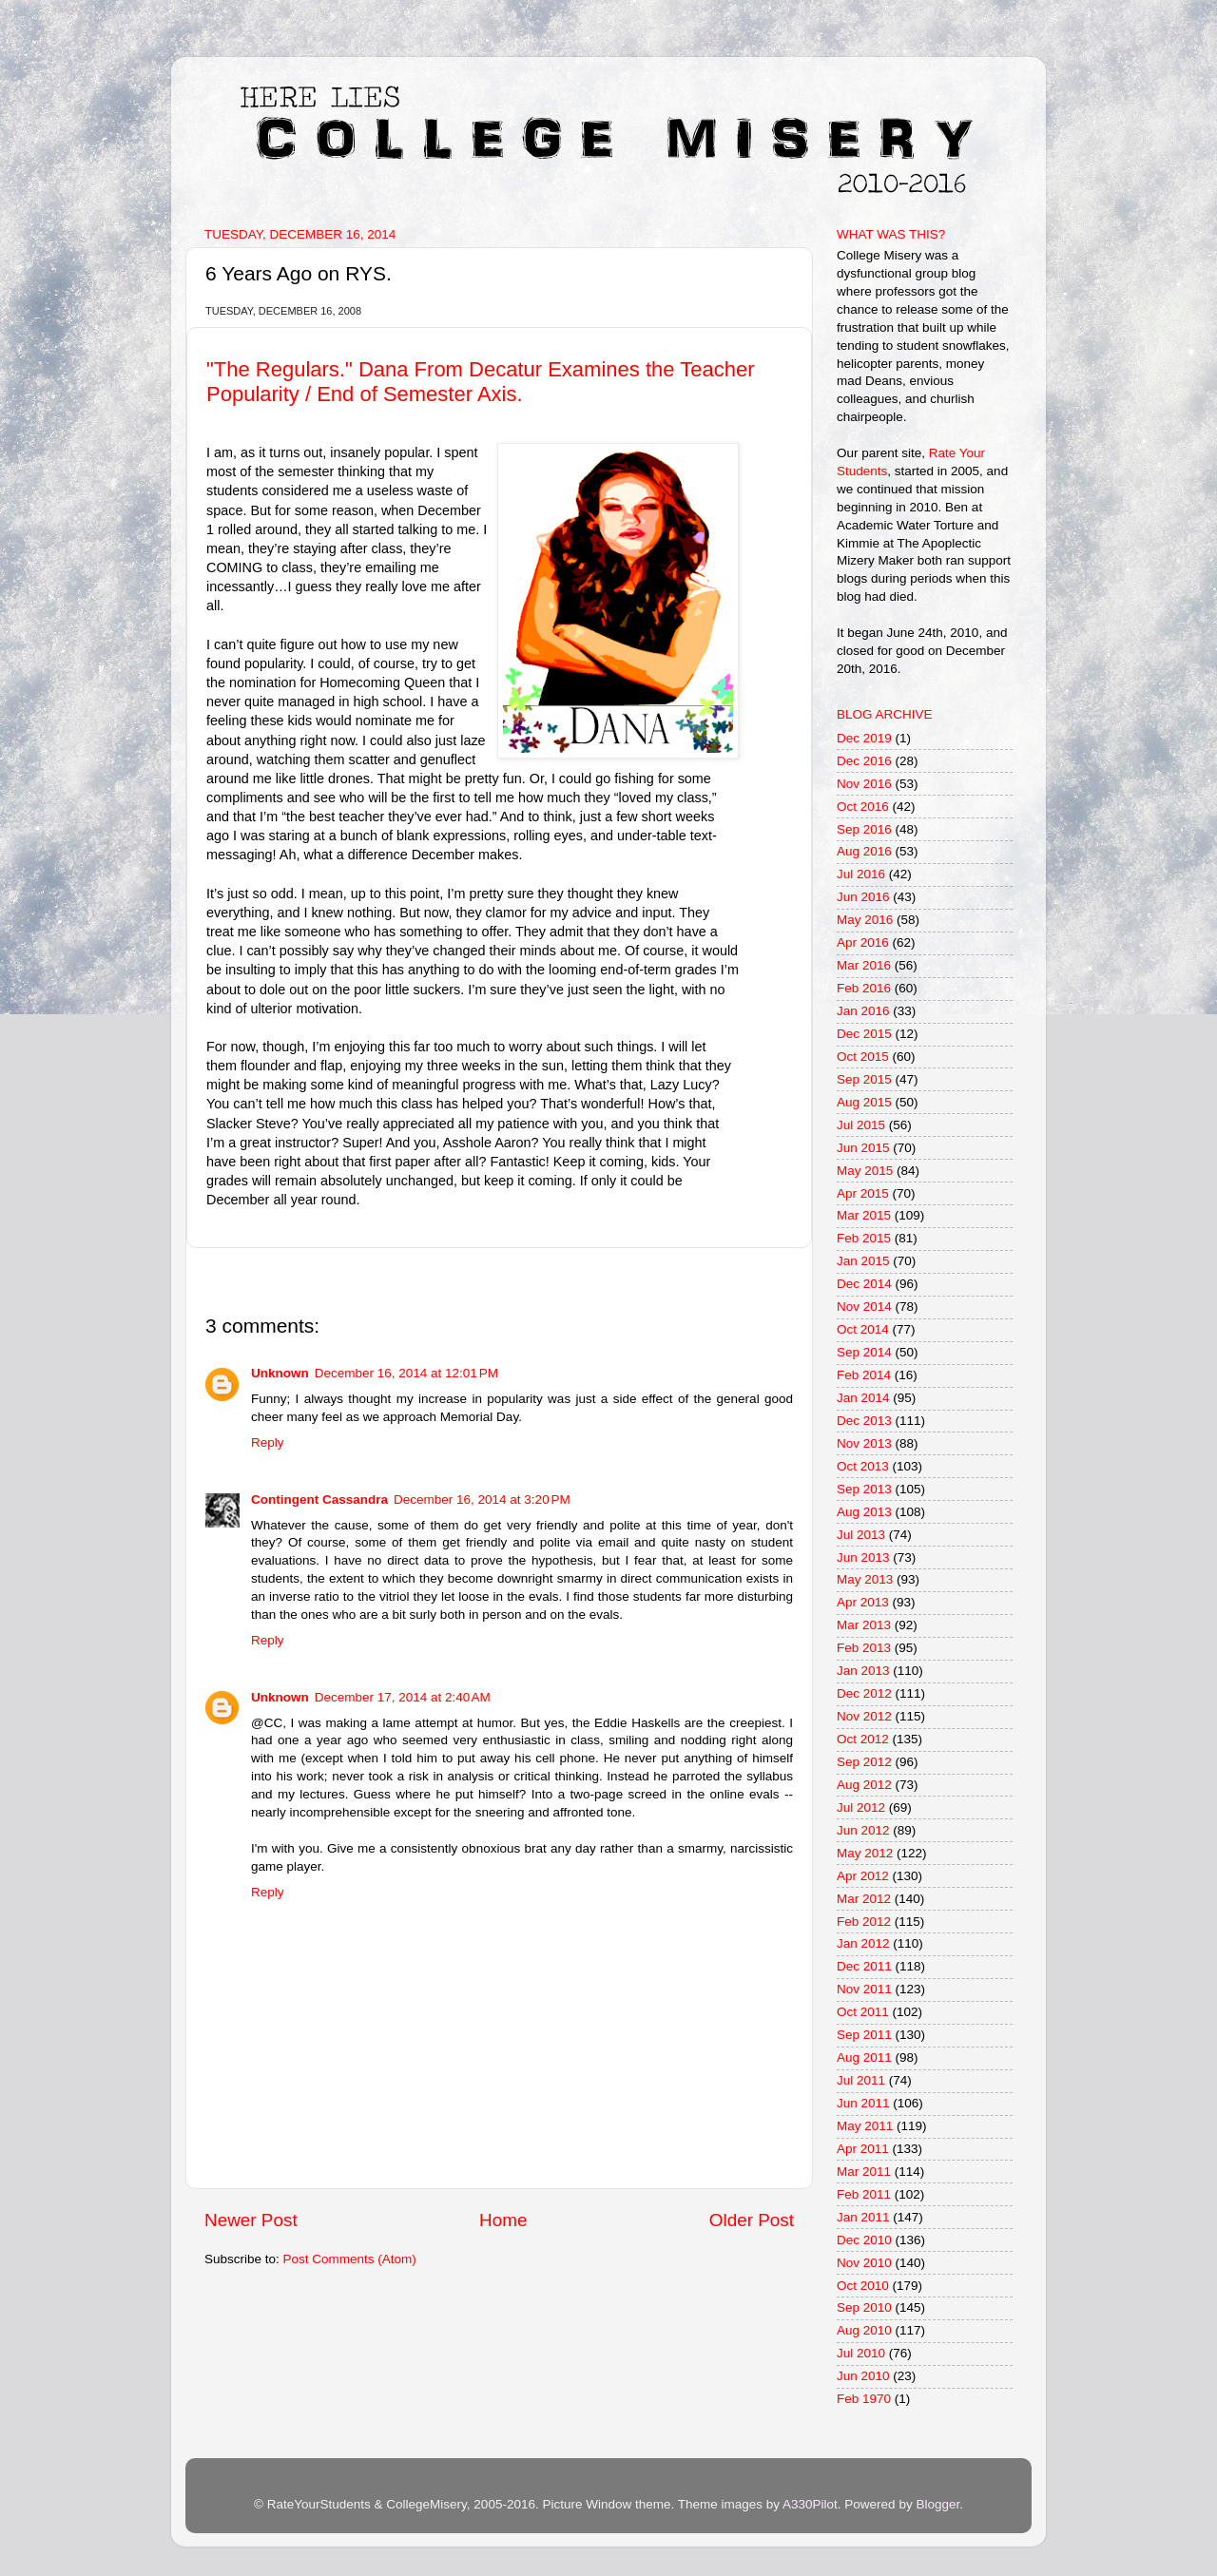 The height and width of the screenshot is (2576, 1217). I want to click on Jul 2010, so click(861, 2353).